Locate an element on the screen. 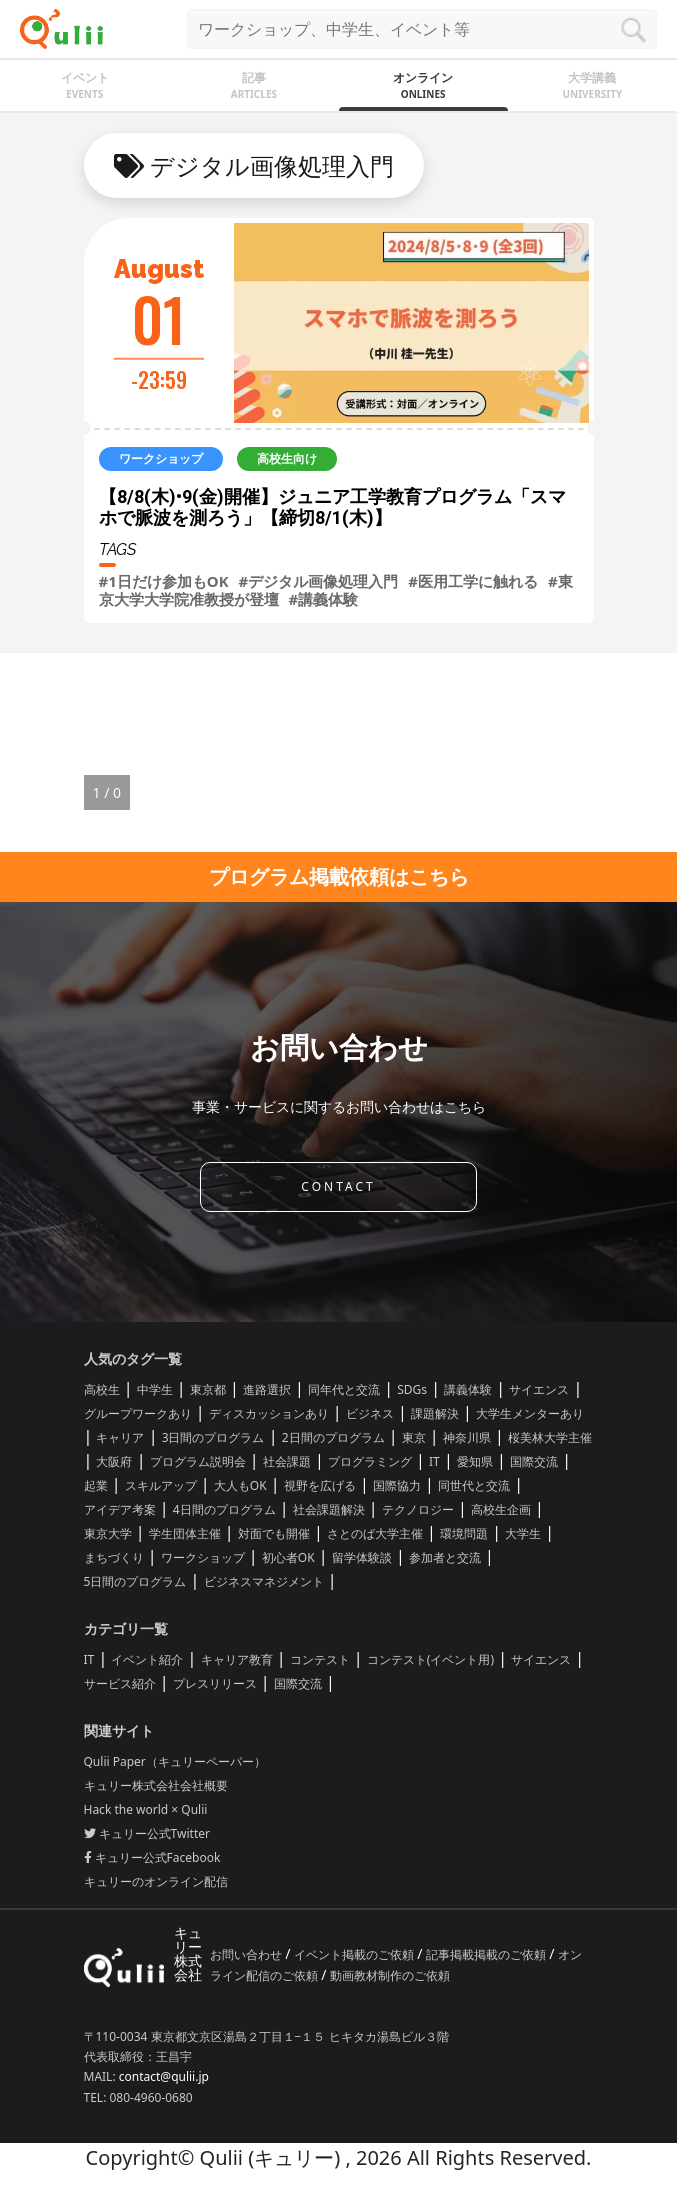  #医用工学に触れる is located at coordinates (473, 581).